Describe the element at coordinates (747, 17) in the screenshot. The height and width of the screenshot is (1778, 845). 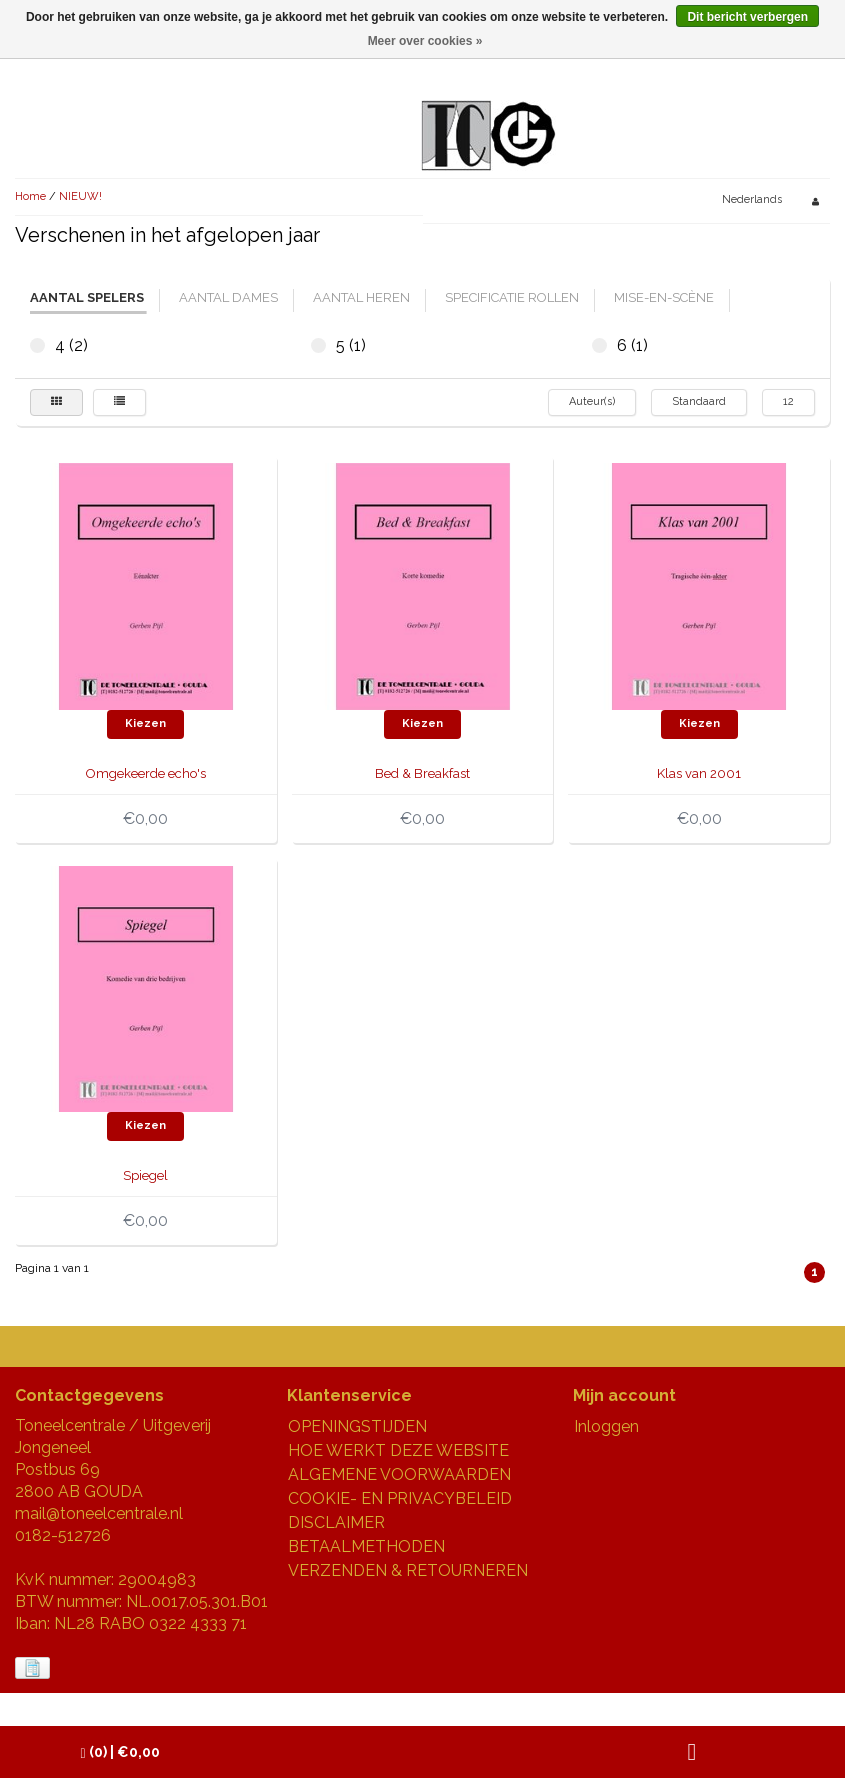
I see `Dit bericht verbergen` at that location.